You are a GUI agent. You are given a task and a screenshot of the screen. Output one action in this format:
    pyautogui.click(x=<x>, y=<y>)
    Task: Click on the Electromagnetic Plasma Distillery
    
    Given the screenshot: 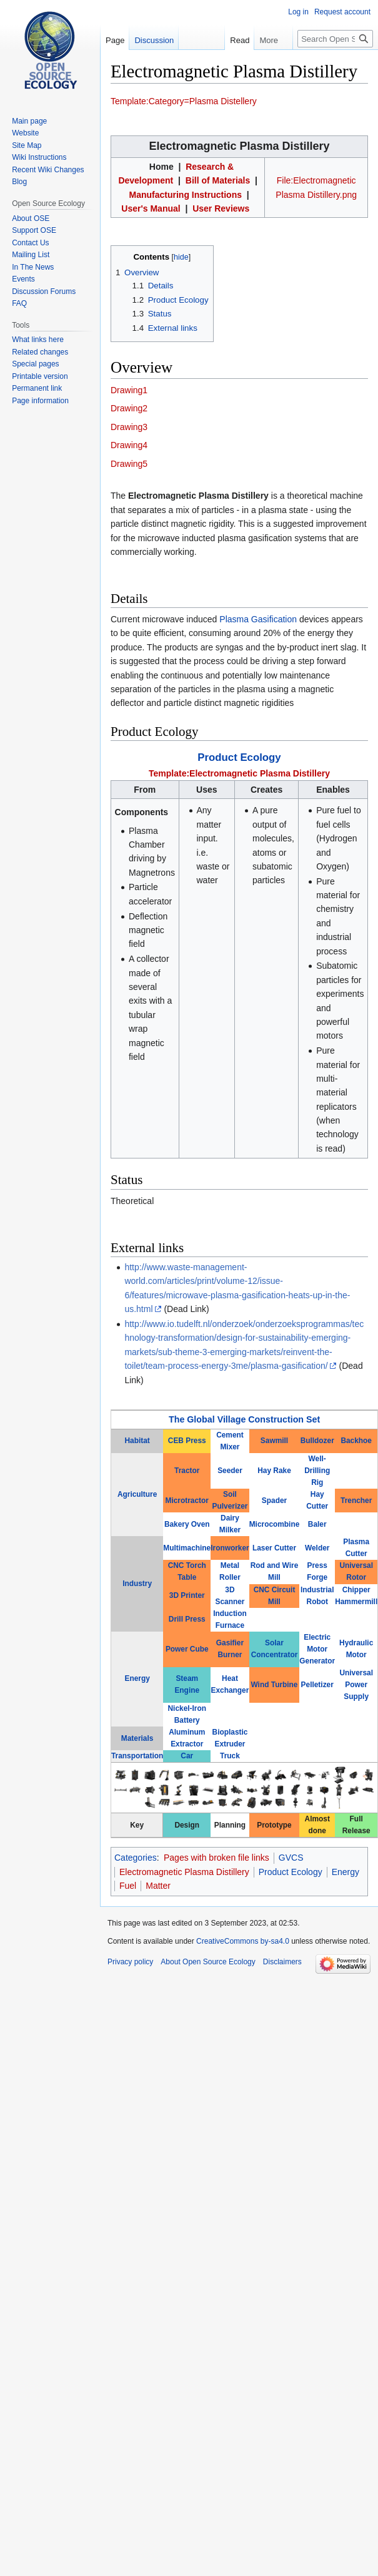 What is the action you would take?
    pyautogui.click(x=184, y=1872)
    